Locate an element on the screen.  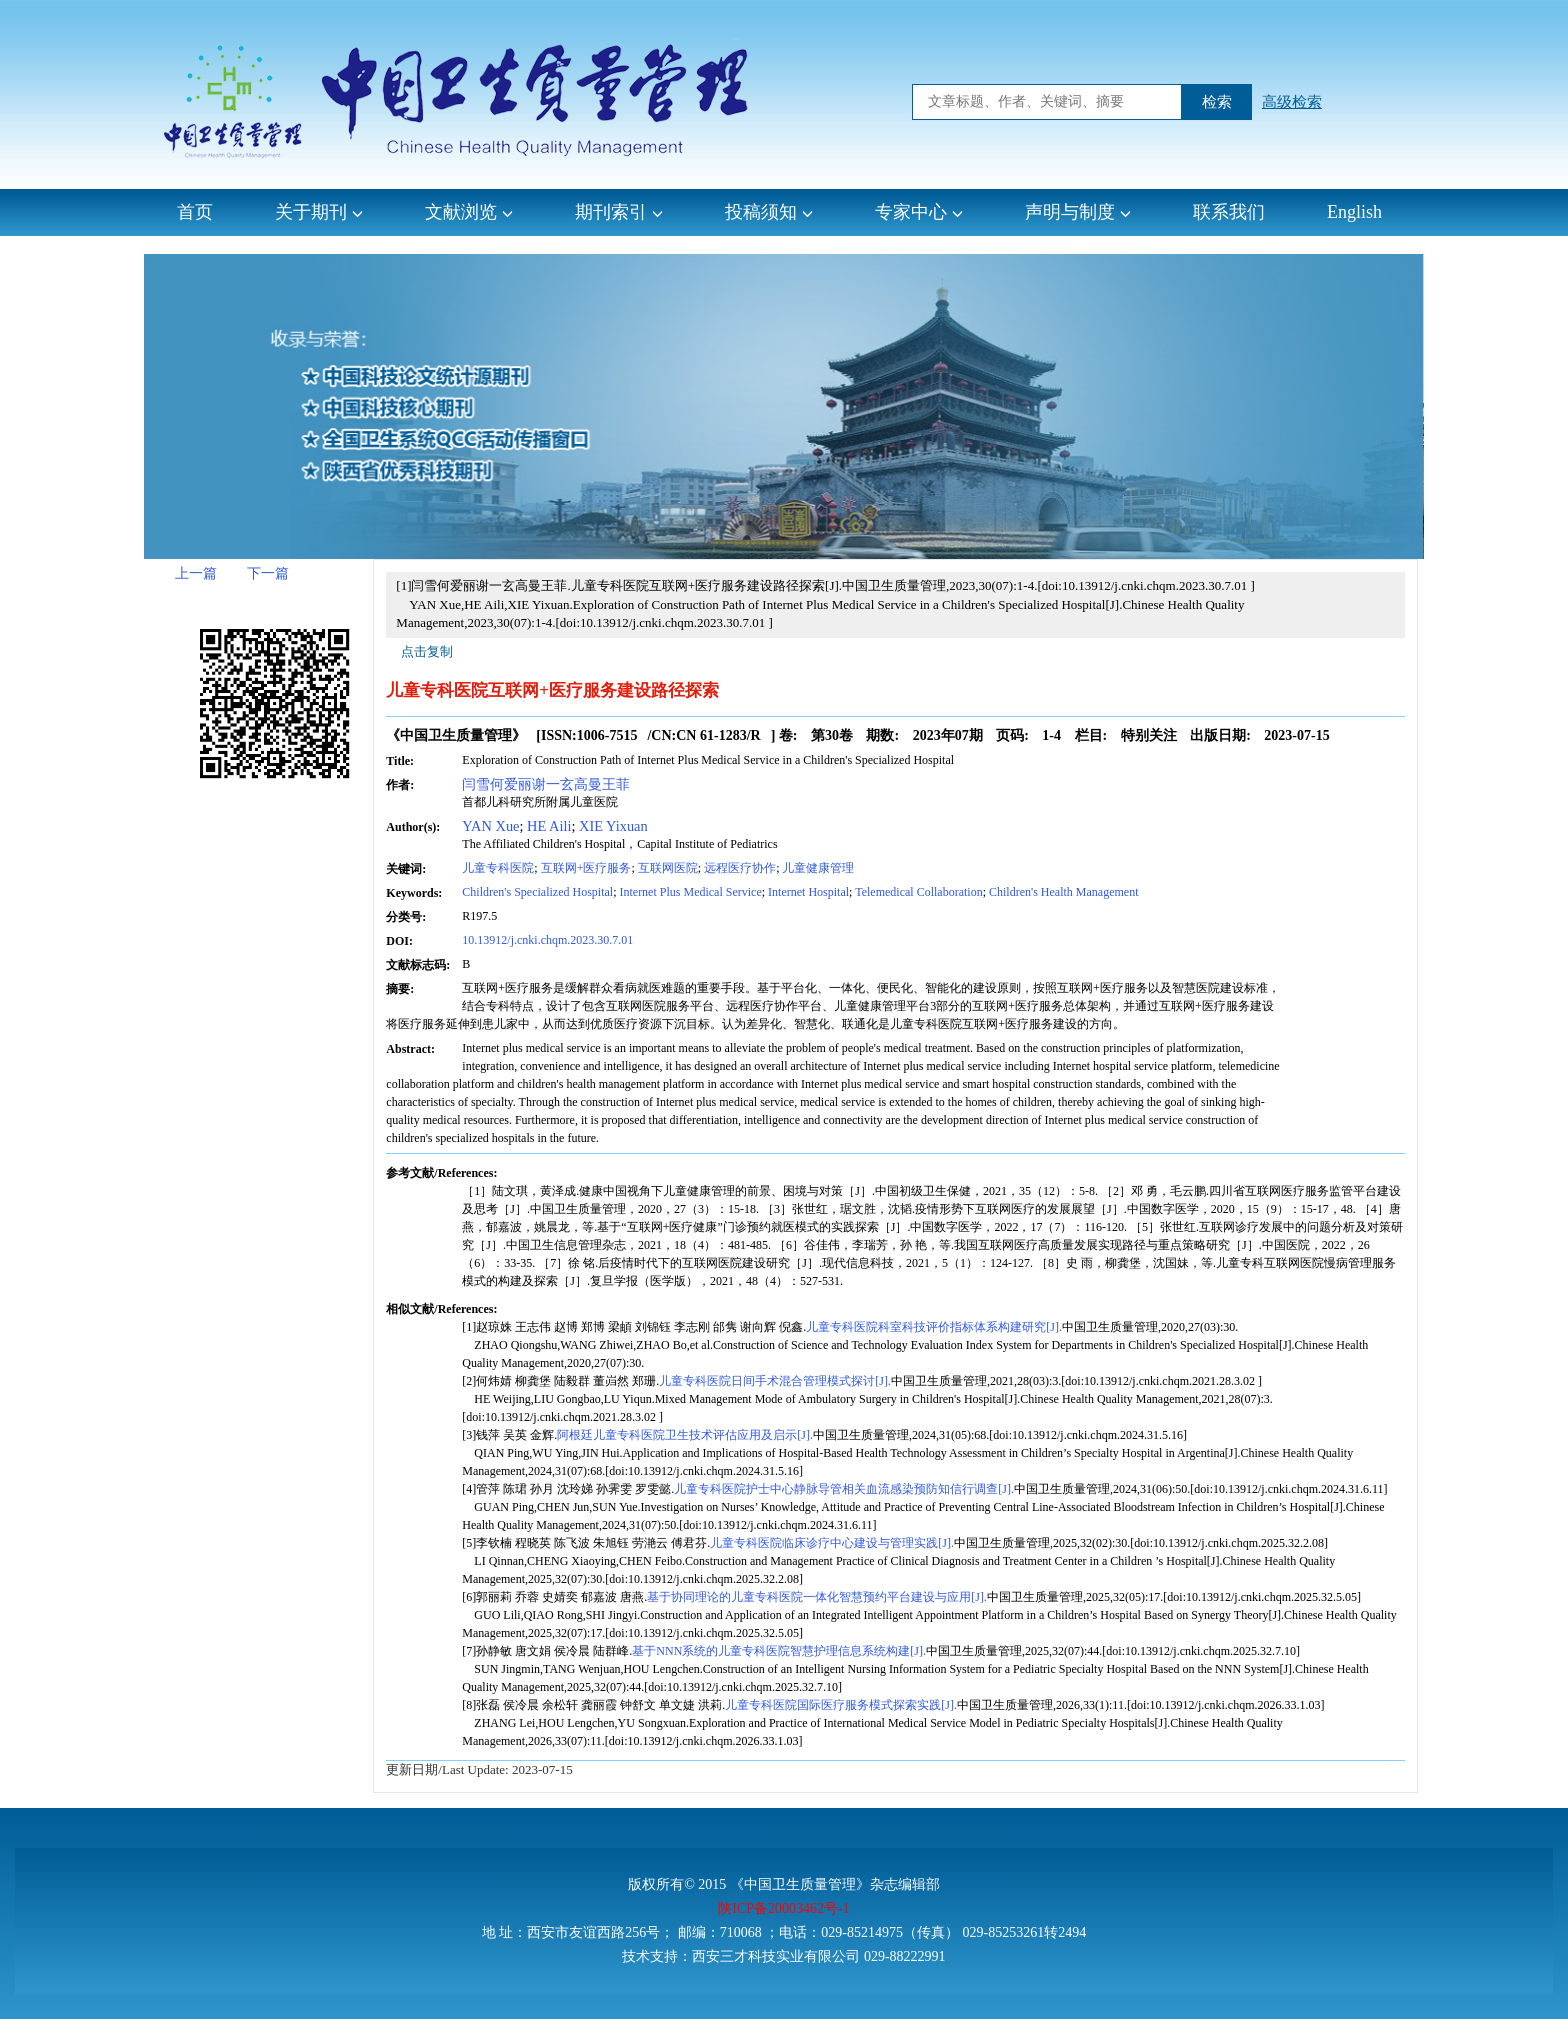
儿童专科医院 is located at coordinates (498, 868).